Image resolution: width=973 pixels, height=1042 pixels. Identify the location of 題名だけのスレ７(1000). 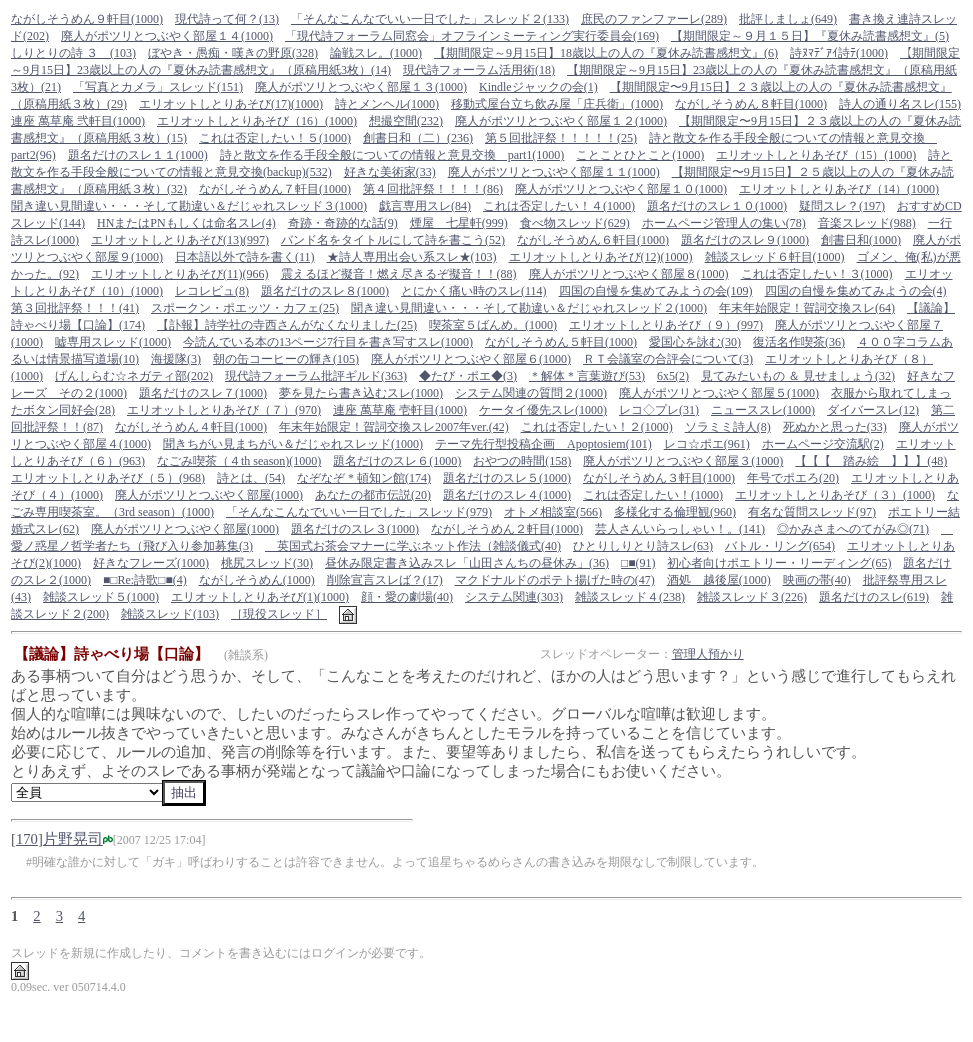
(203, 393).